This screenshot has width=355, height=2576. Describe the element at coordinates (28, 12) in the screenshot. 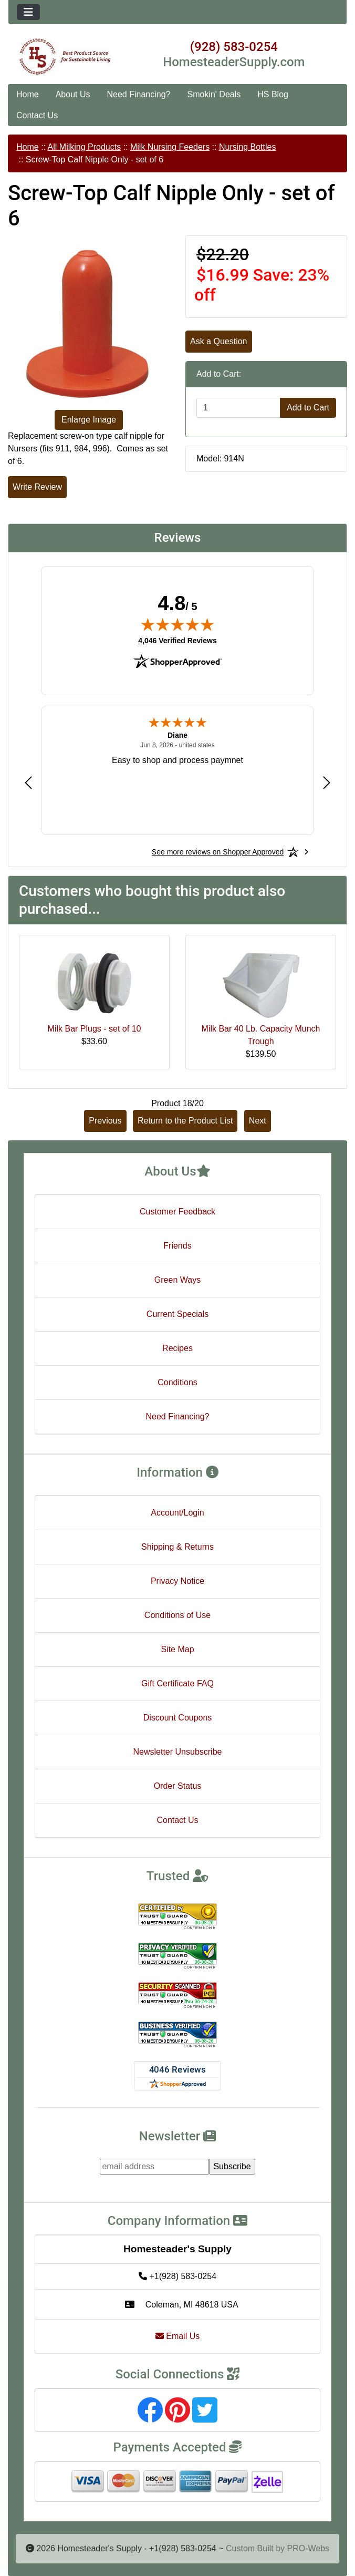

I see `[Toggle navigation]` at that location.